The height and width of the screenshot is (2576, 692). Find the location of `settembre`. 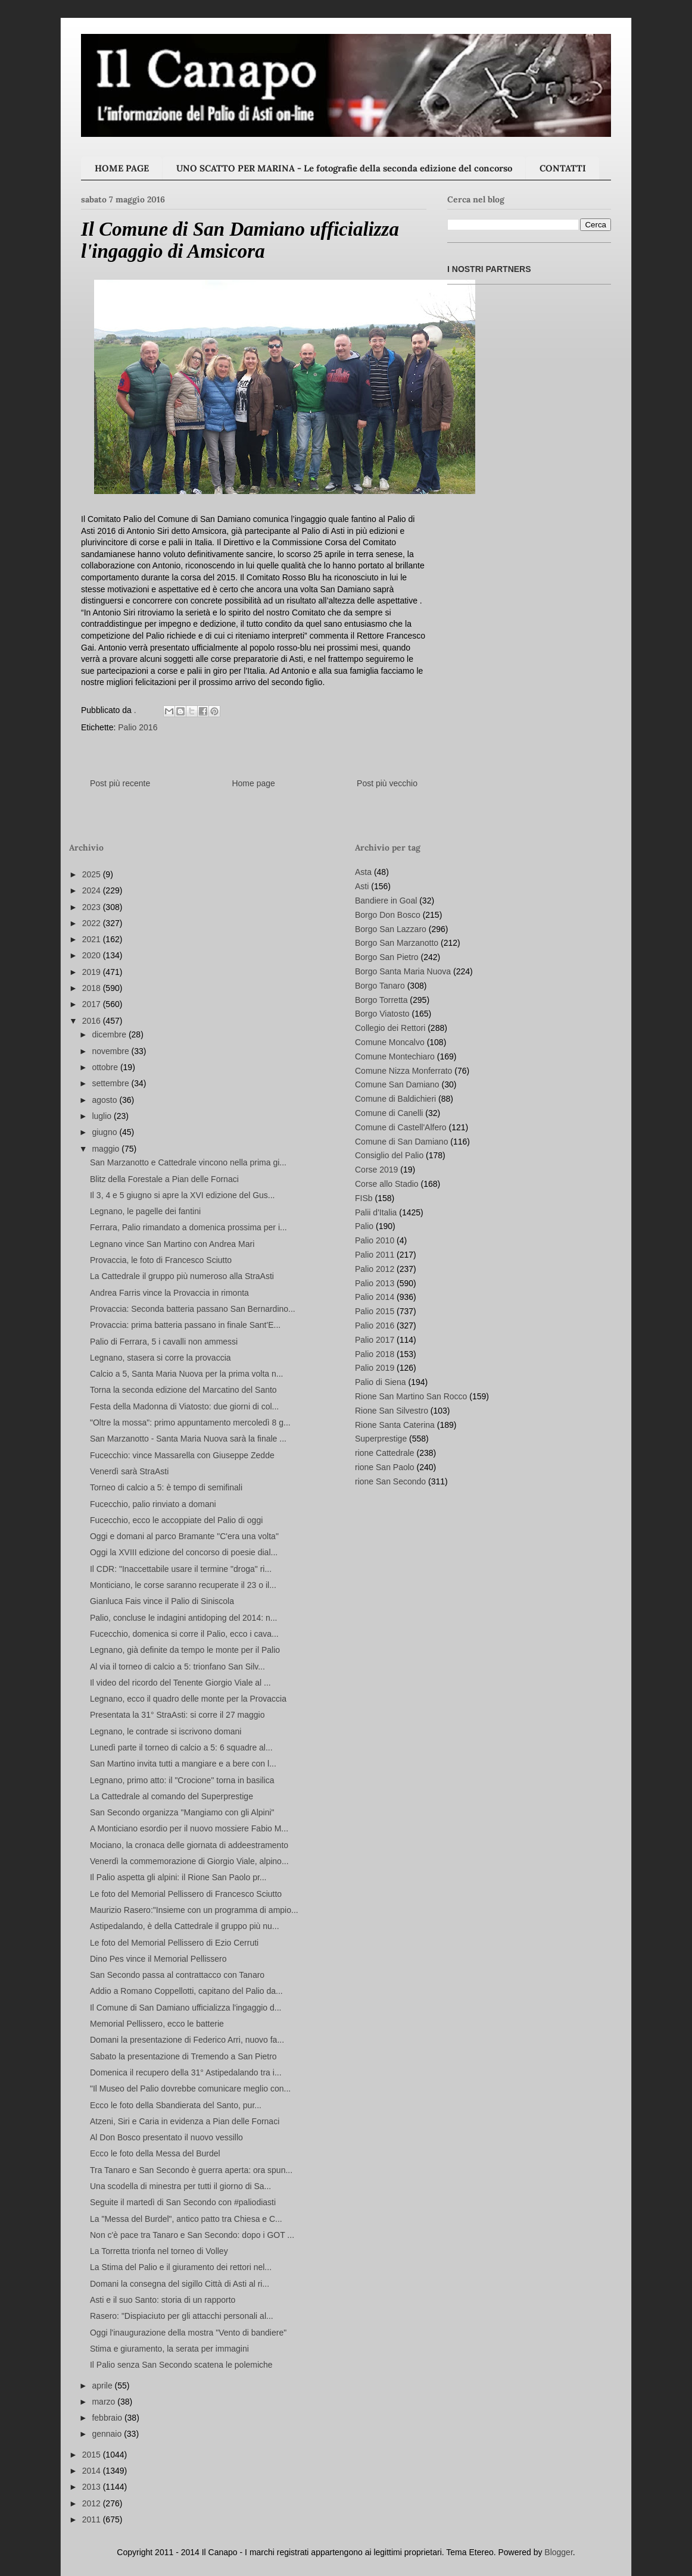

settembre is located at coordinates (111, 1083).